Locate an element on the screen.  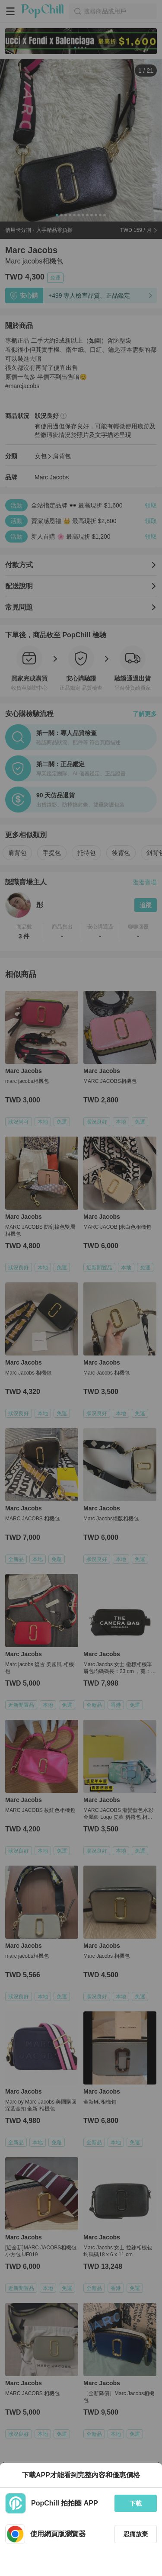
下載 is located at coordinates (136, 2503).